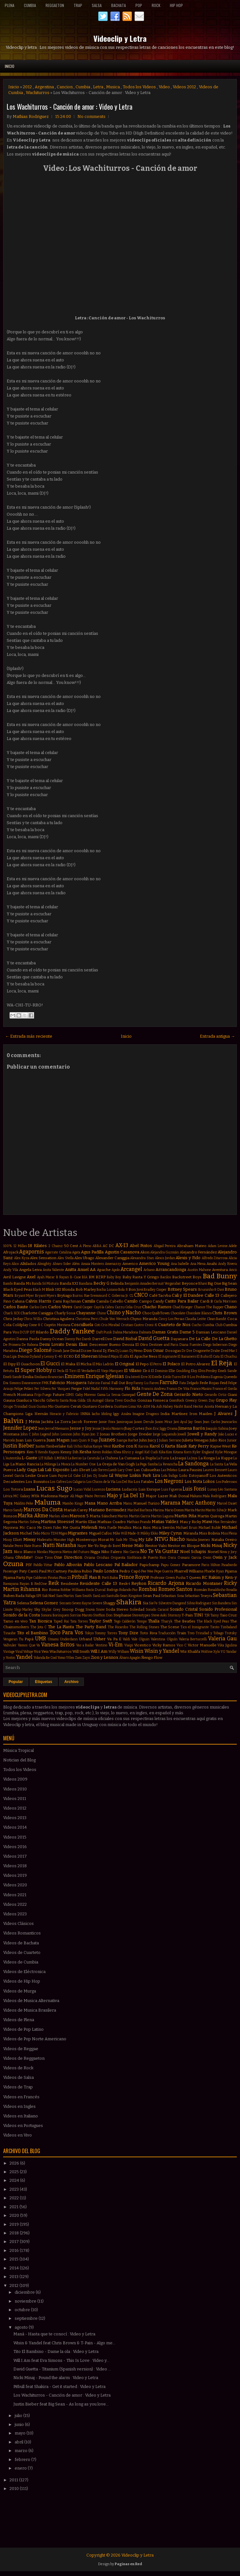  I want to click on Sebastian Sosa, so click(172, 1596).